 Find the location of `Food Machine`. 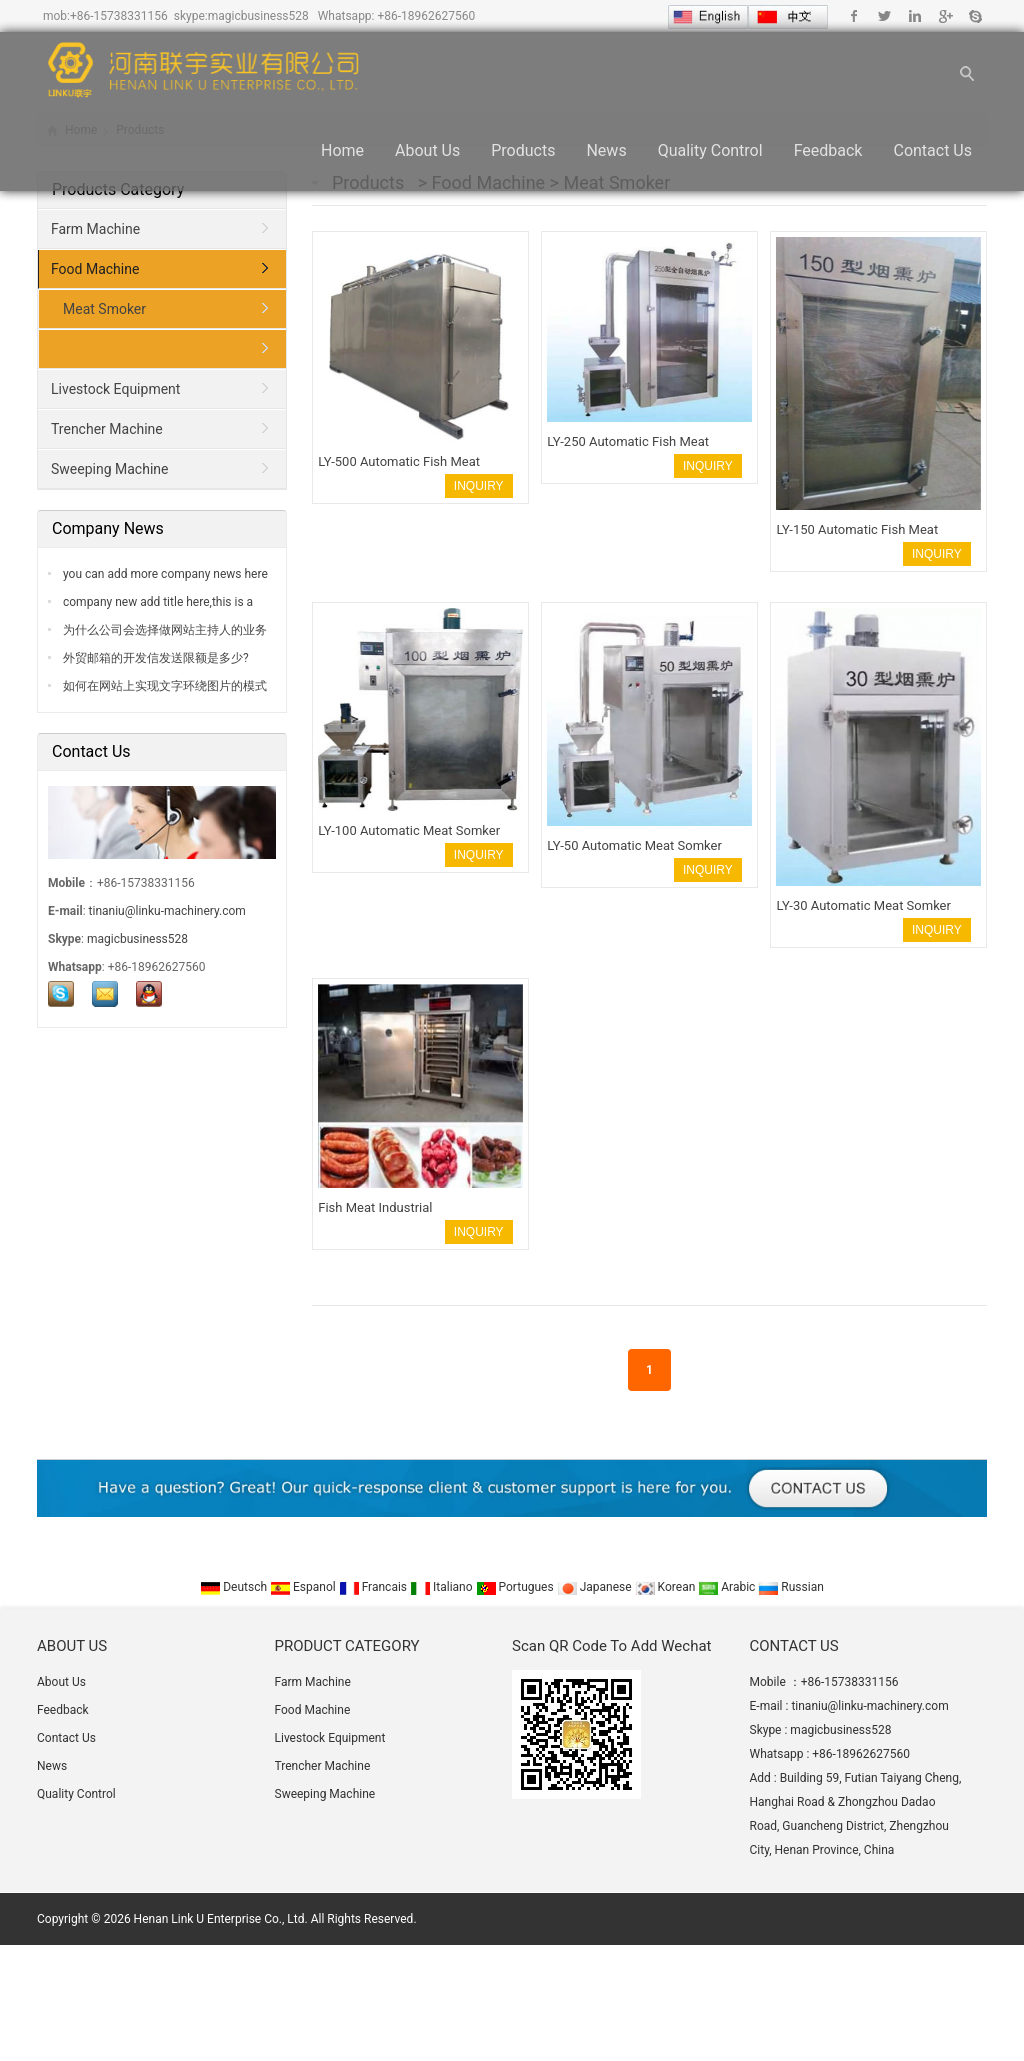

Food Machine is located at coordinates (95, 269).